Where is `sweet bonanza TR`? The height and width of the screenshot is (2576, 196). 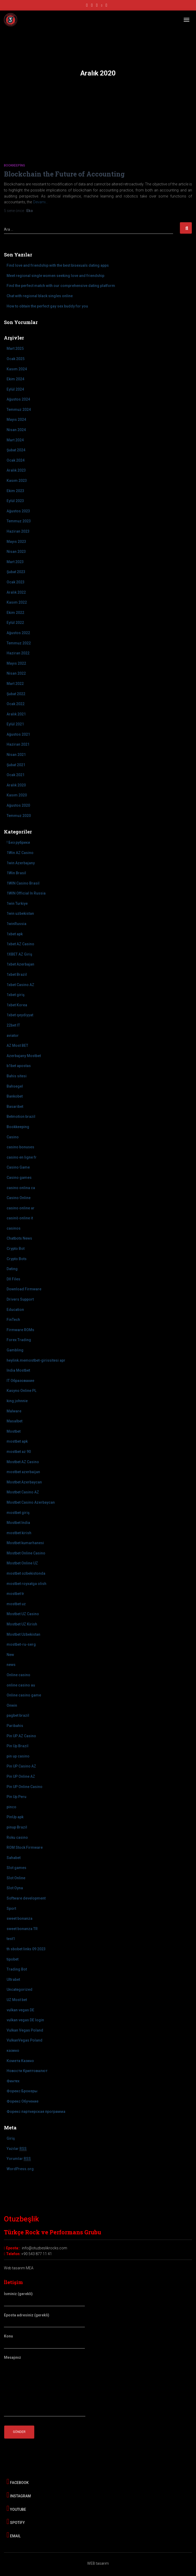 sweet bonanza TR is located at coordinates (22, 1929).